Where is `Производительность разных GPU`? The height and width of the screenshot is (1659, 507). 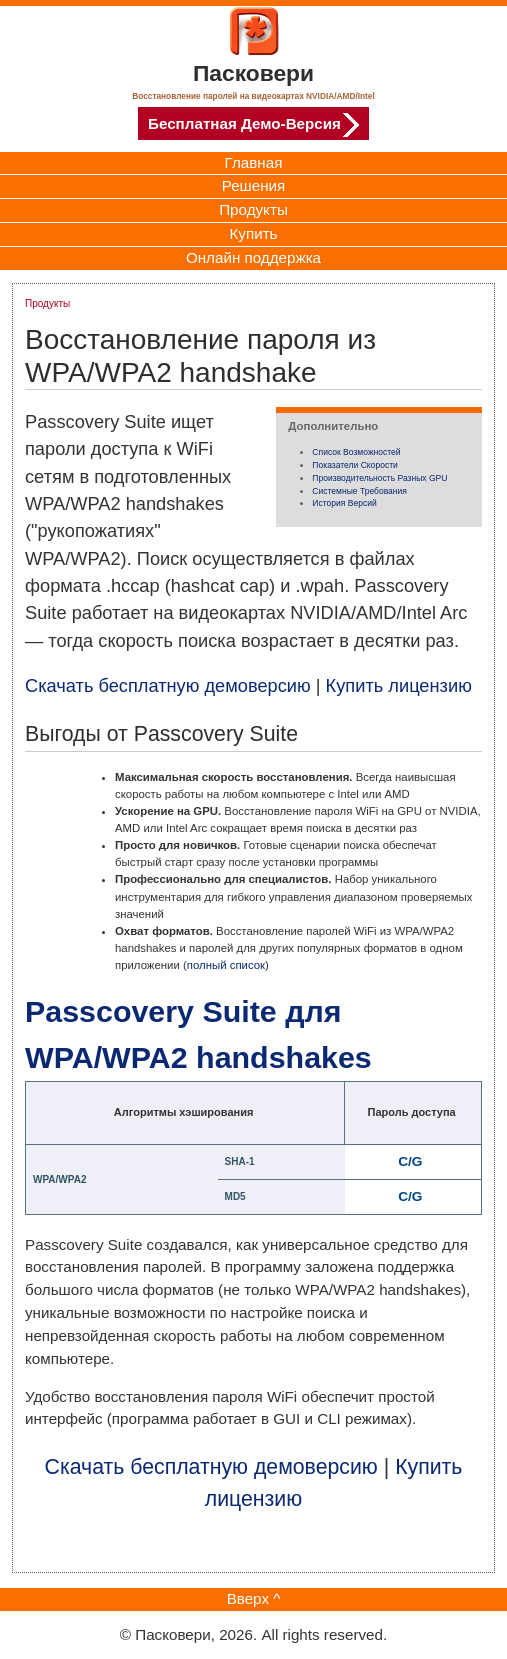 Производительность разных GPU is located at coordinates (379, 478).